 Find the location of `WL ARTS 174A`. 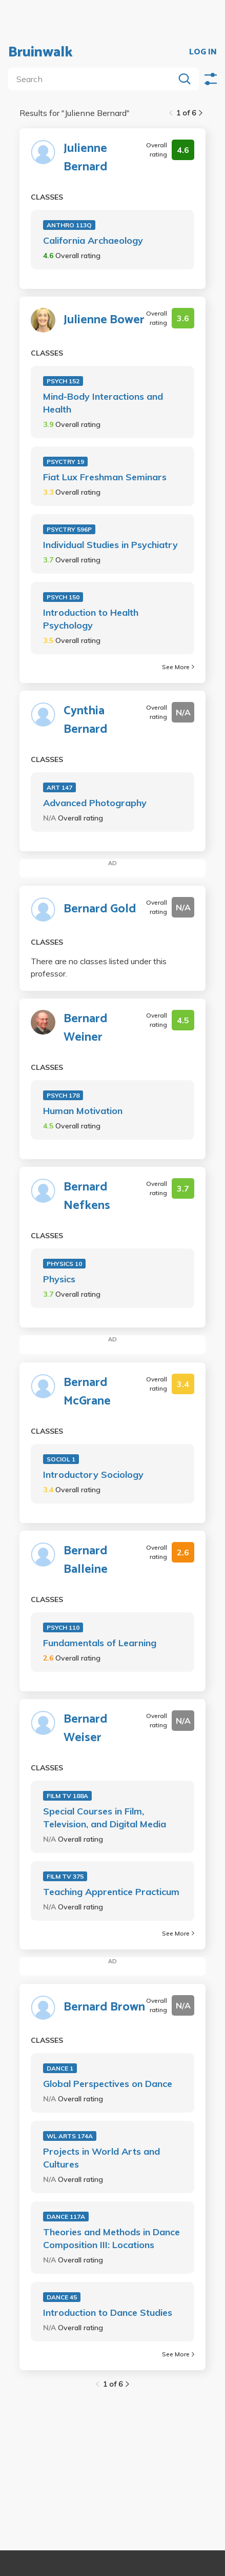

WL ARTS 174A is located at coordinates (70, 2136).